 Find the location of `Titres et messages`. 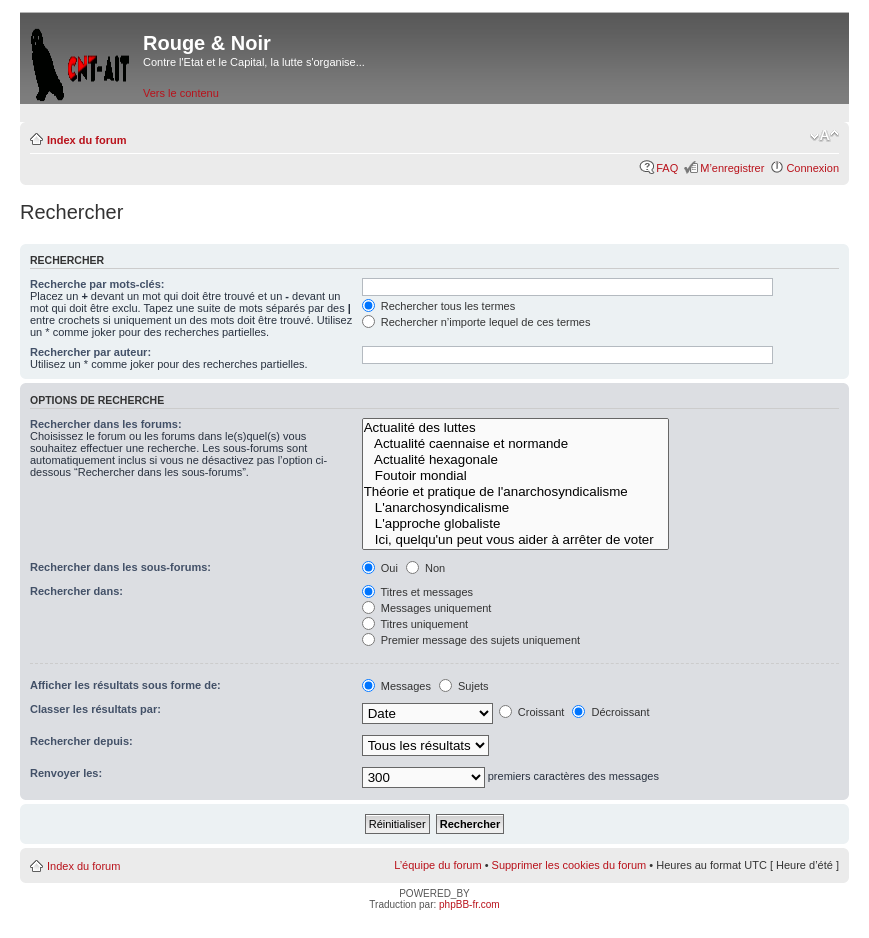

Titres et messages is located at coordinates (417, 592).